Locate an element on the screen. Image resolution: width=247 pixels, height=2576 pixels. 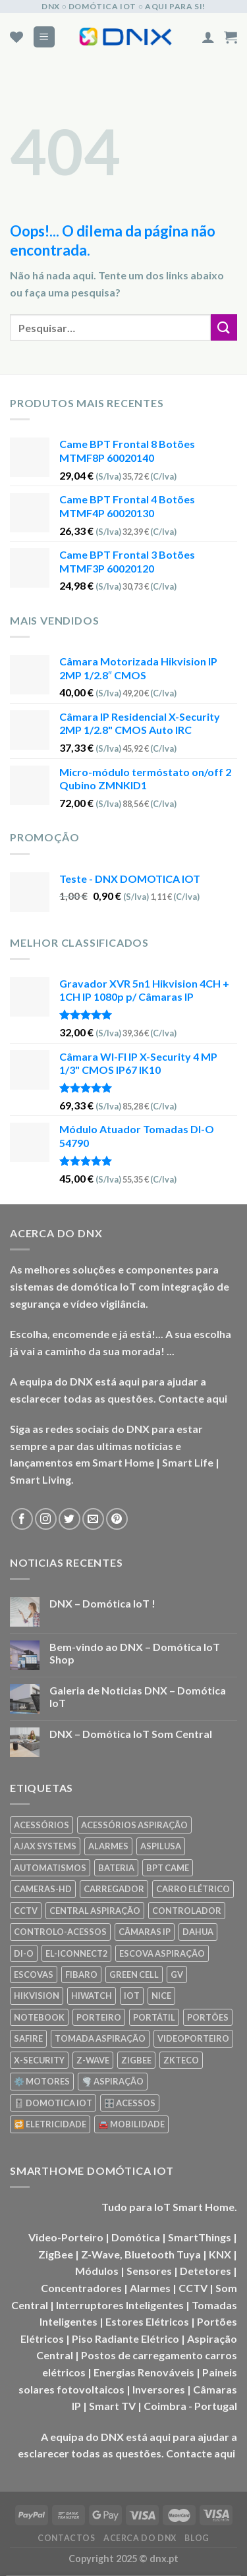
CÂMARAS IP [CÂMARAS IP (75 produtos)] is located at coordinates (145, 1931).